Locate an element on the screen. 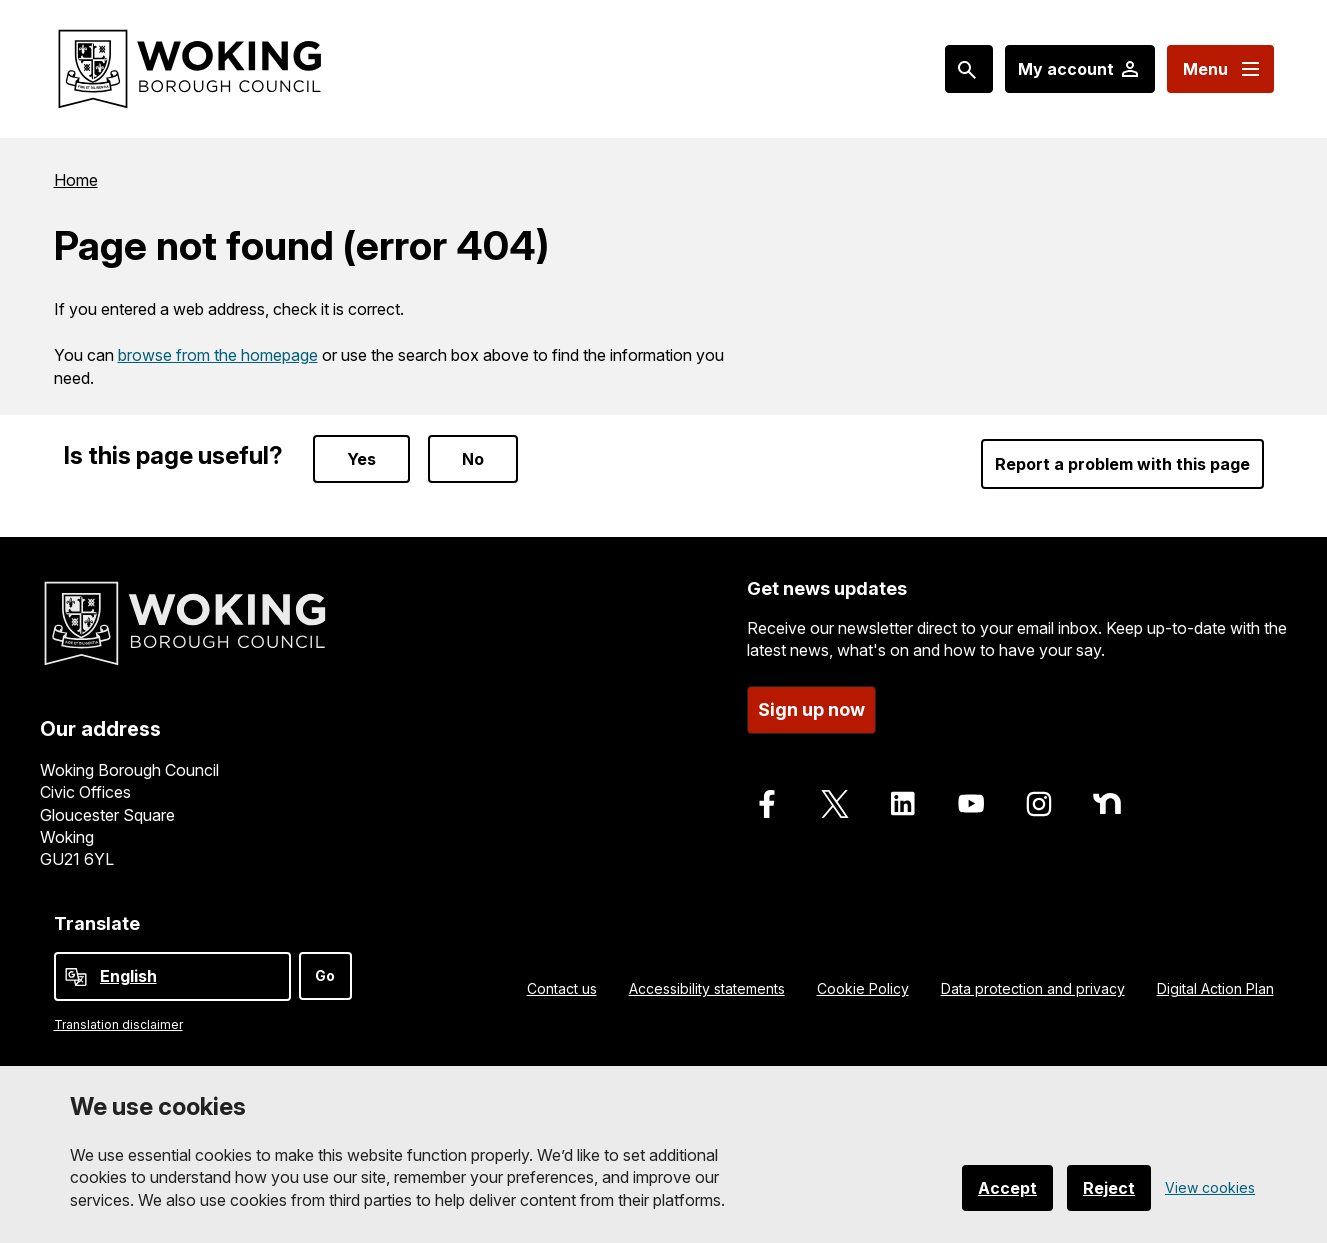 Image resolution: width=1327 pixels, height=1243 pixels. [Follow us on X] is located at coordinates (835, 804).